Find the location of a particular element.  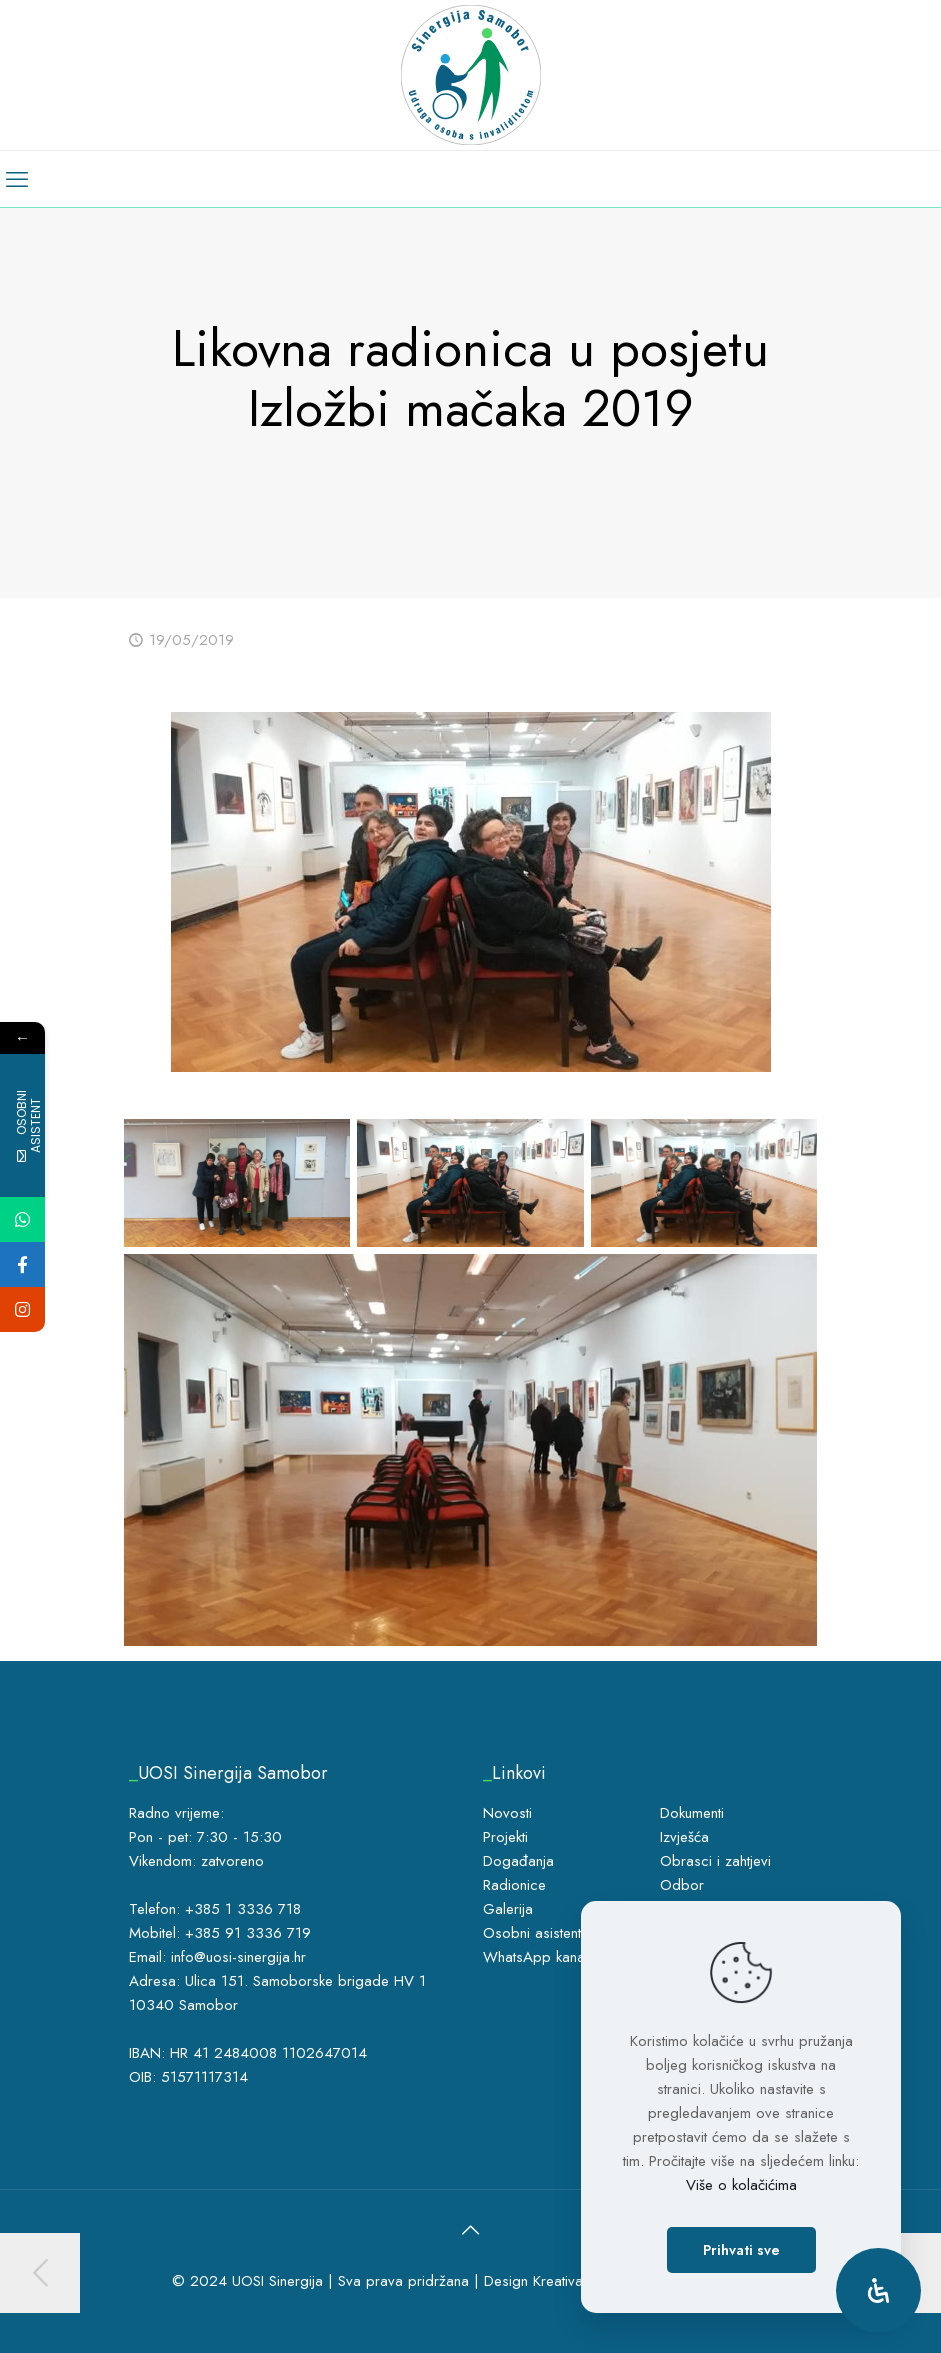

[Back to top icon] is located at coordinates (471, 2231).